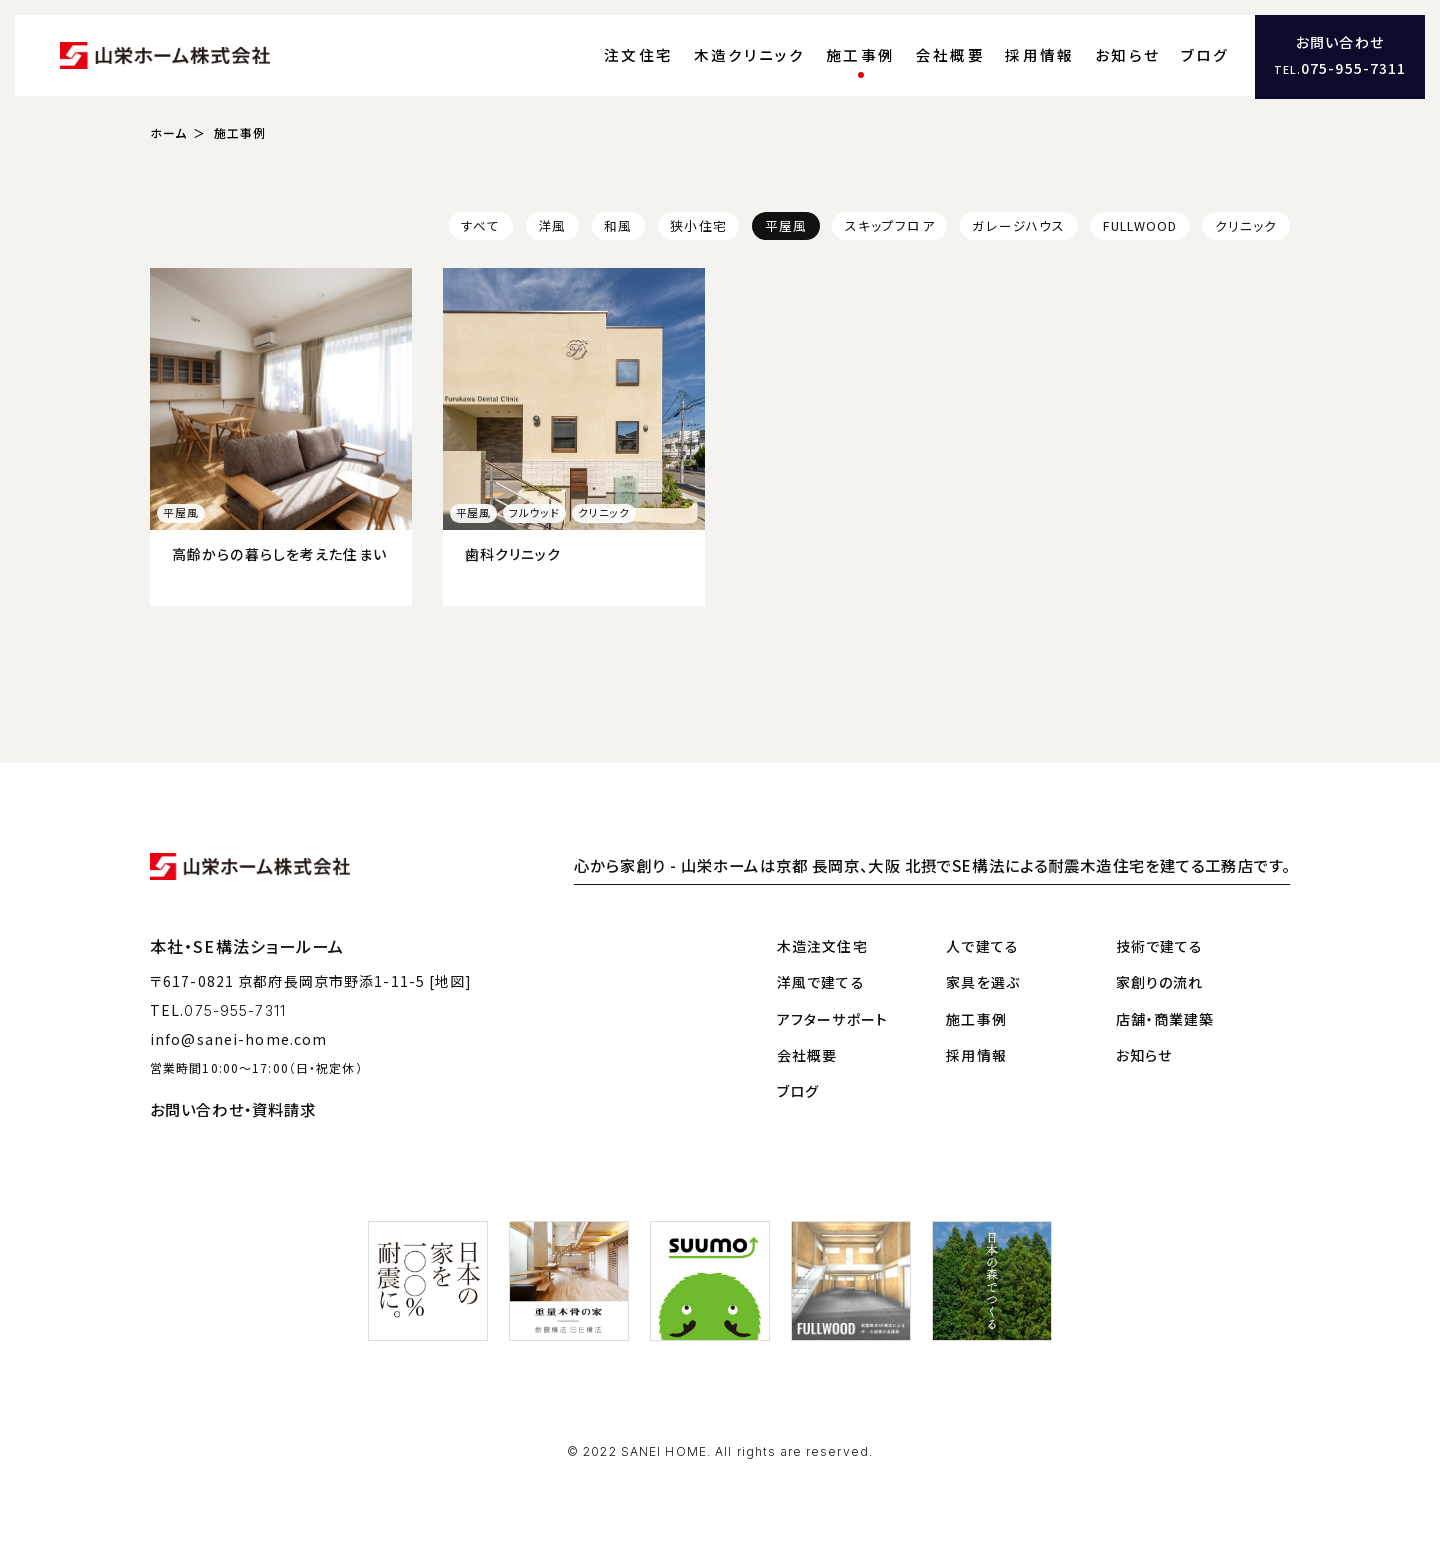 The width and height of the screenshot is (1440, 1554). Describe the element at coordinates (1129, 55) in the screenshot. I see `お知らせ` at that location.